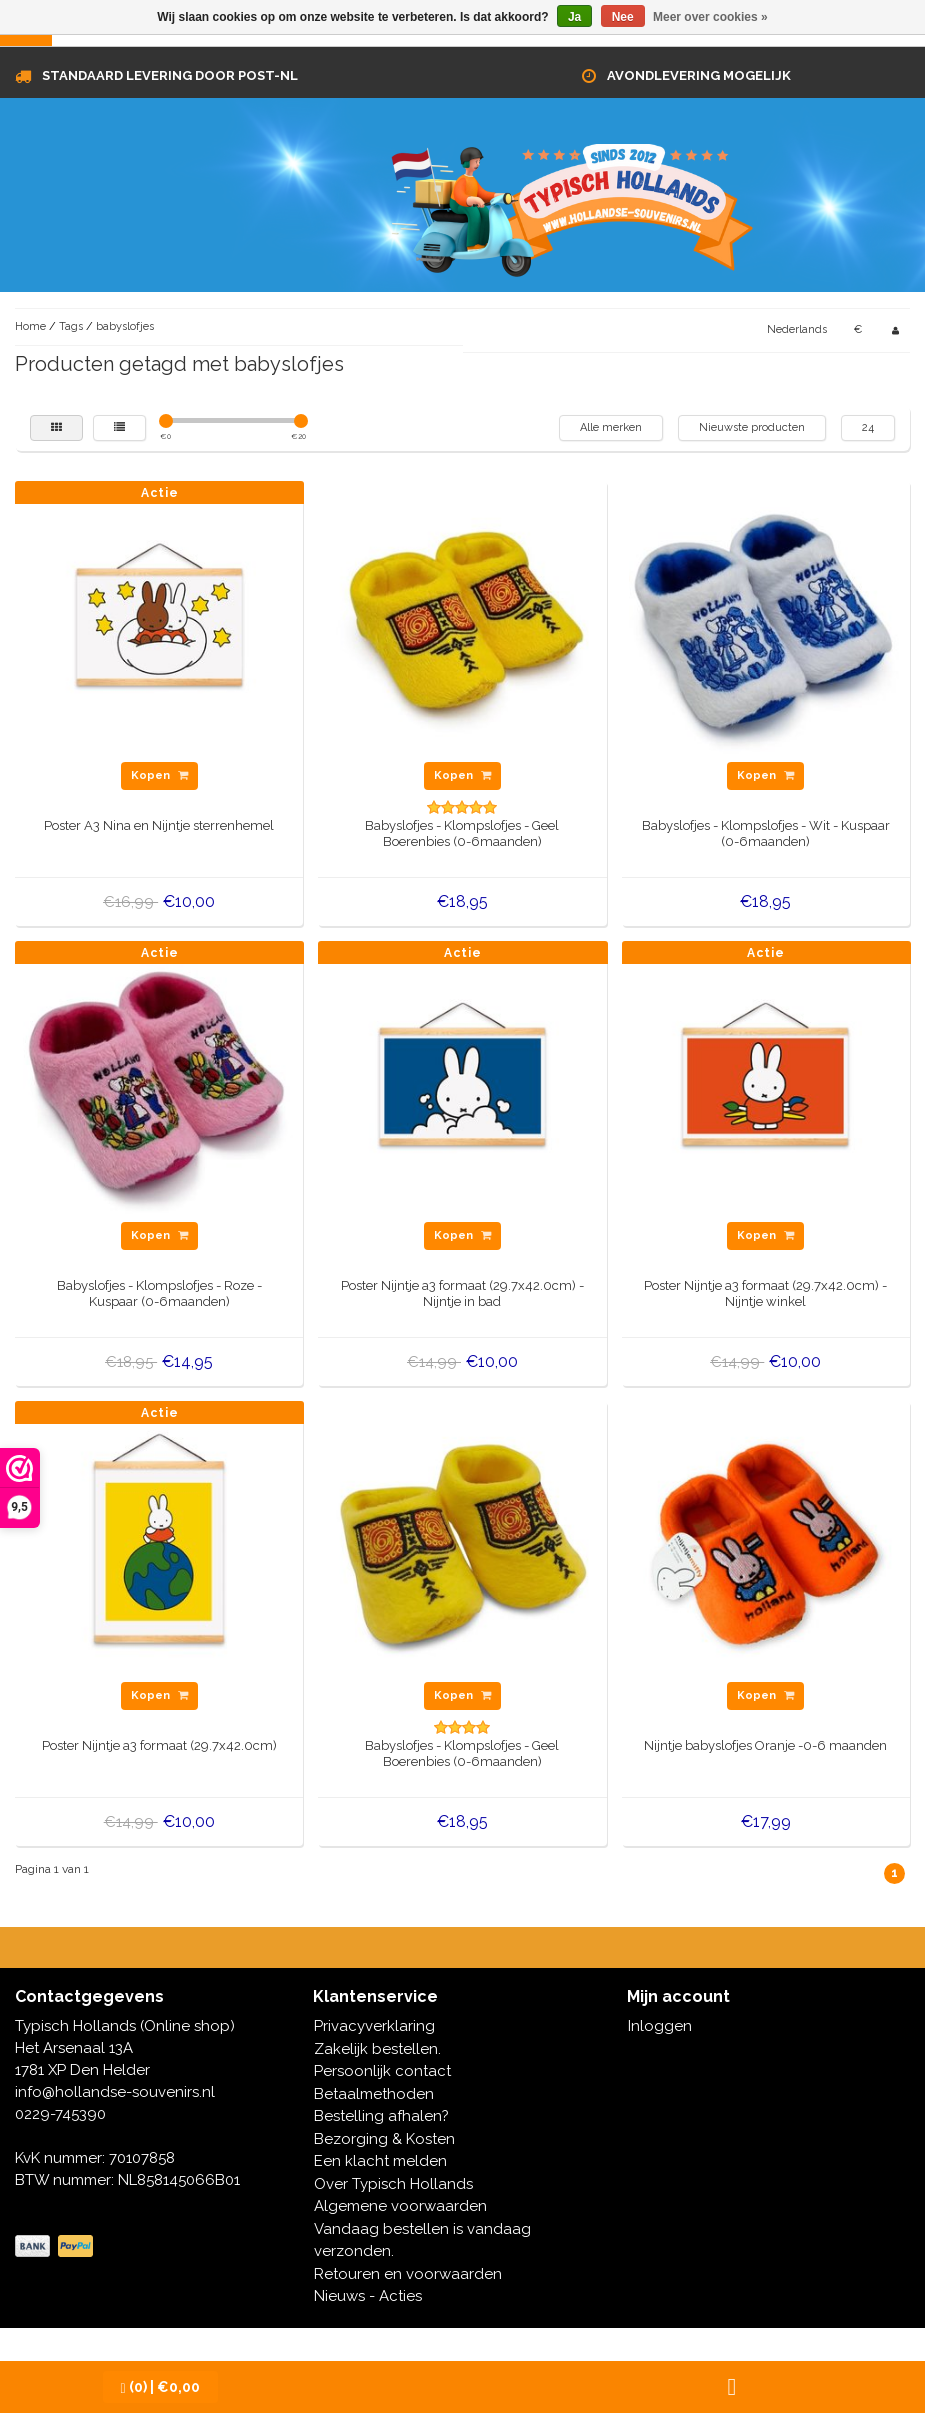  Describe the element at coordinates (611, 427) in the screenshot. I see `Alle merken` at that location.